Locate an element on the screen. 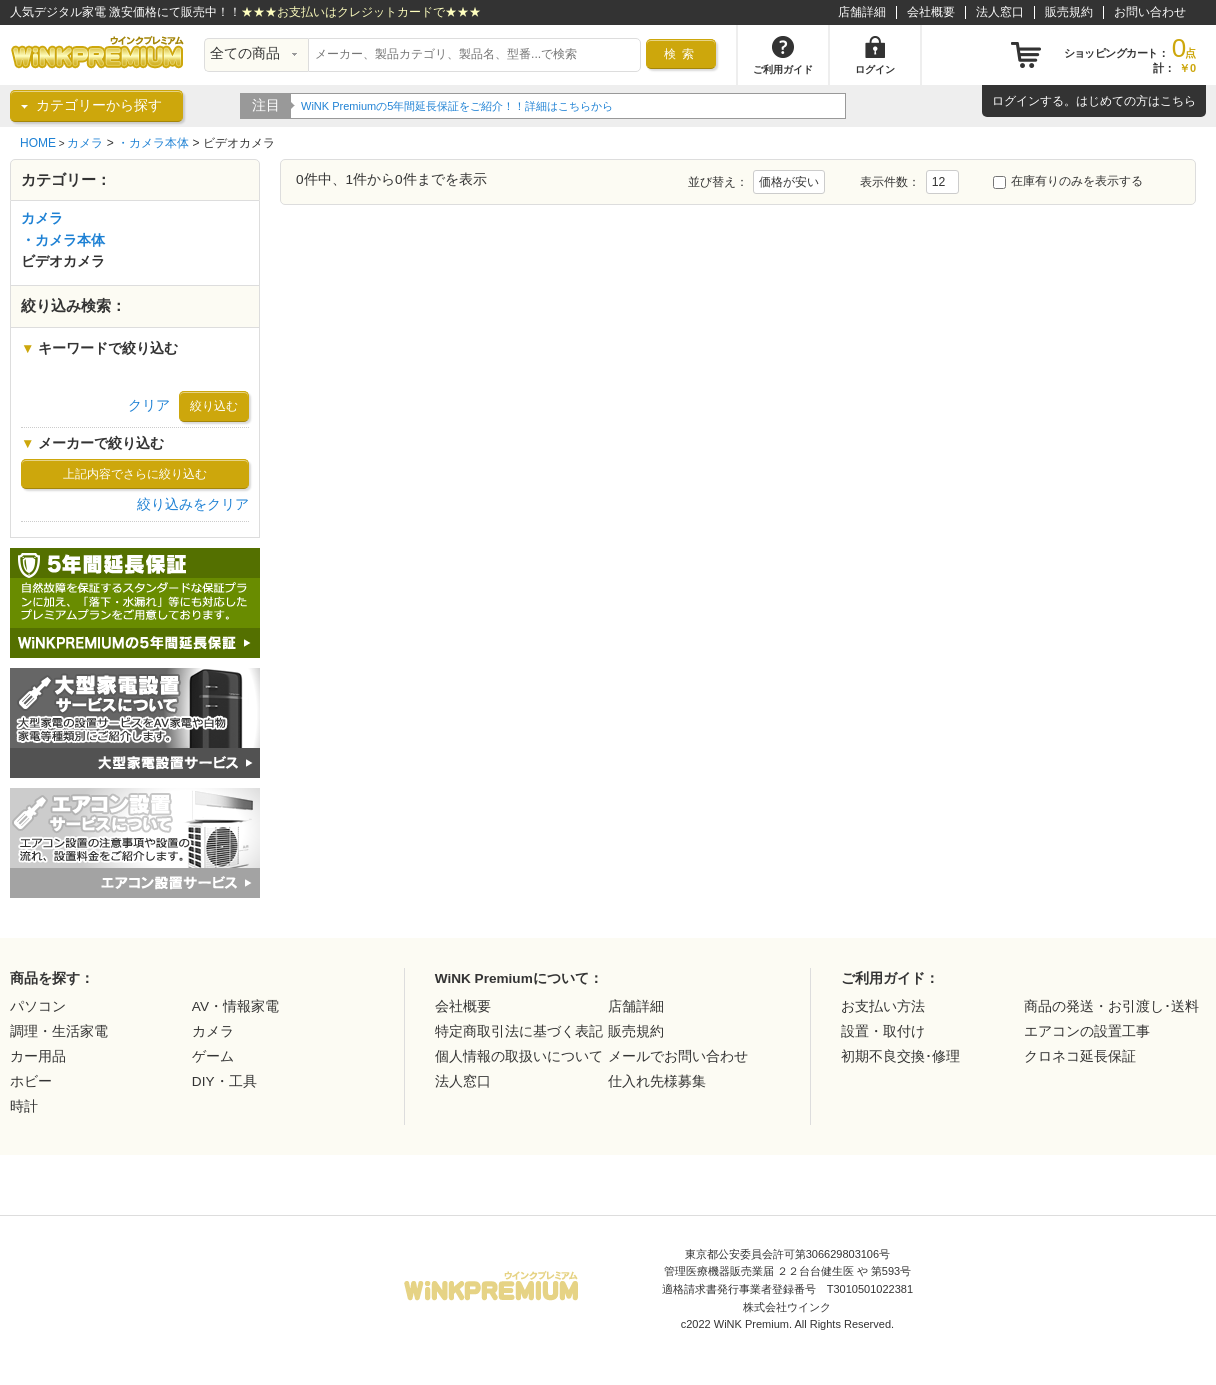 The width and height of the screenshot is (1216, 1385). WiNK Premiumの5年間延長保証をご紹介！！詳細はこちらから is located at coordinates (457, 106).